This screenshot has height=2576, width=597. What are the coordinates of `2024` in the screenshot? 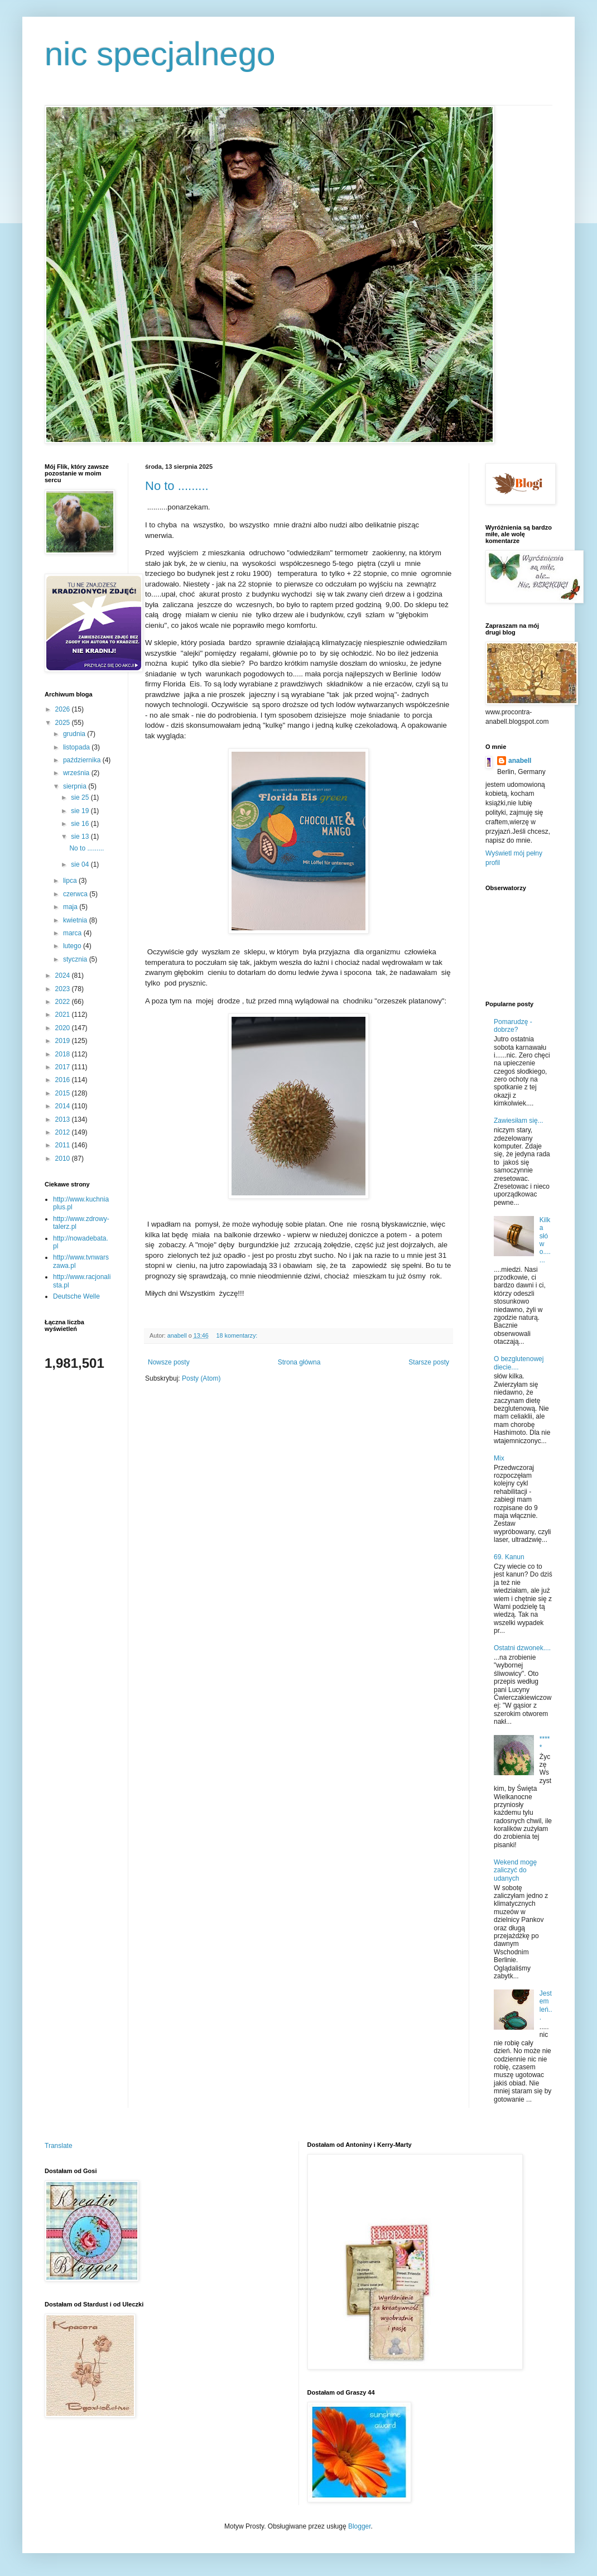 It's located at (63, 975).